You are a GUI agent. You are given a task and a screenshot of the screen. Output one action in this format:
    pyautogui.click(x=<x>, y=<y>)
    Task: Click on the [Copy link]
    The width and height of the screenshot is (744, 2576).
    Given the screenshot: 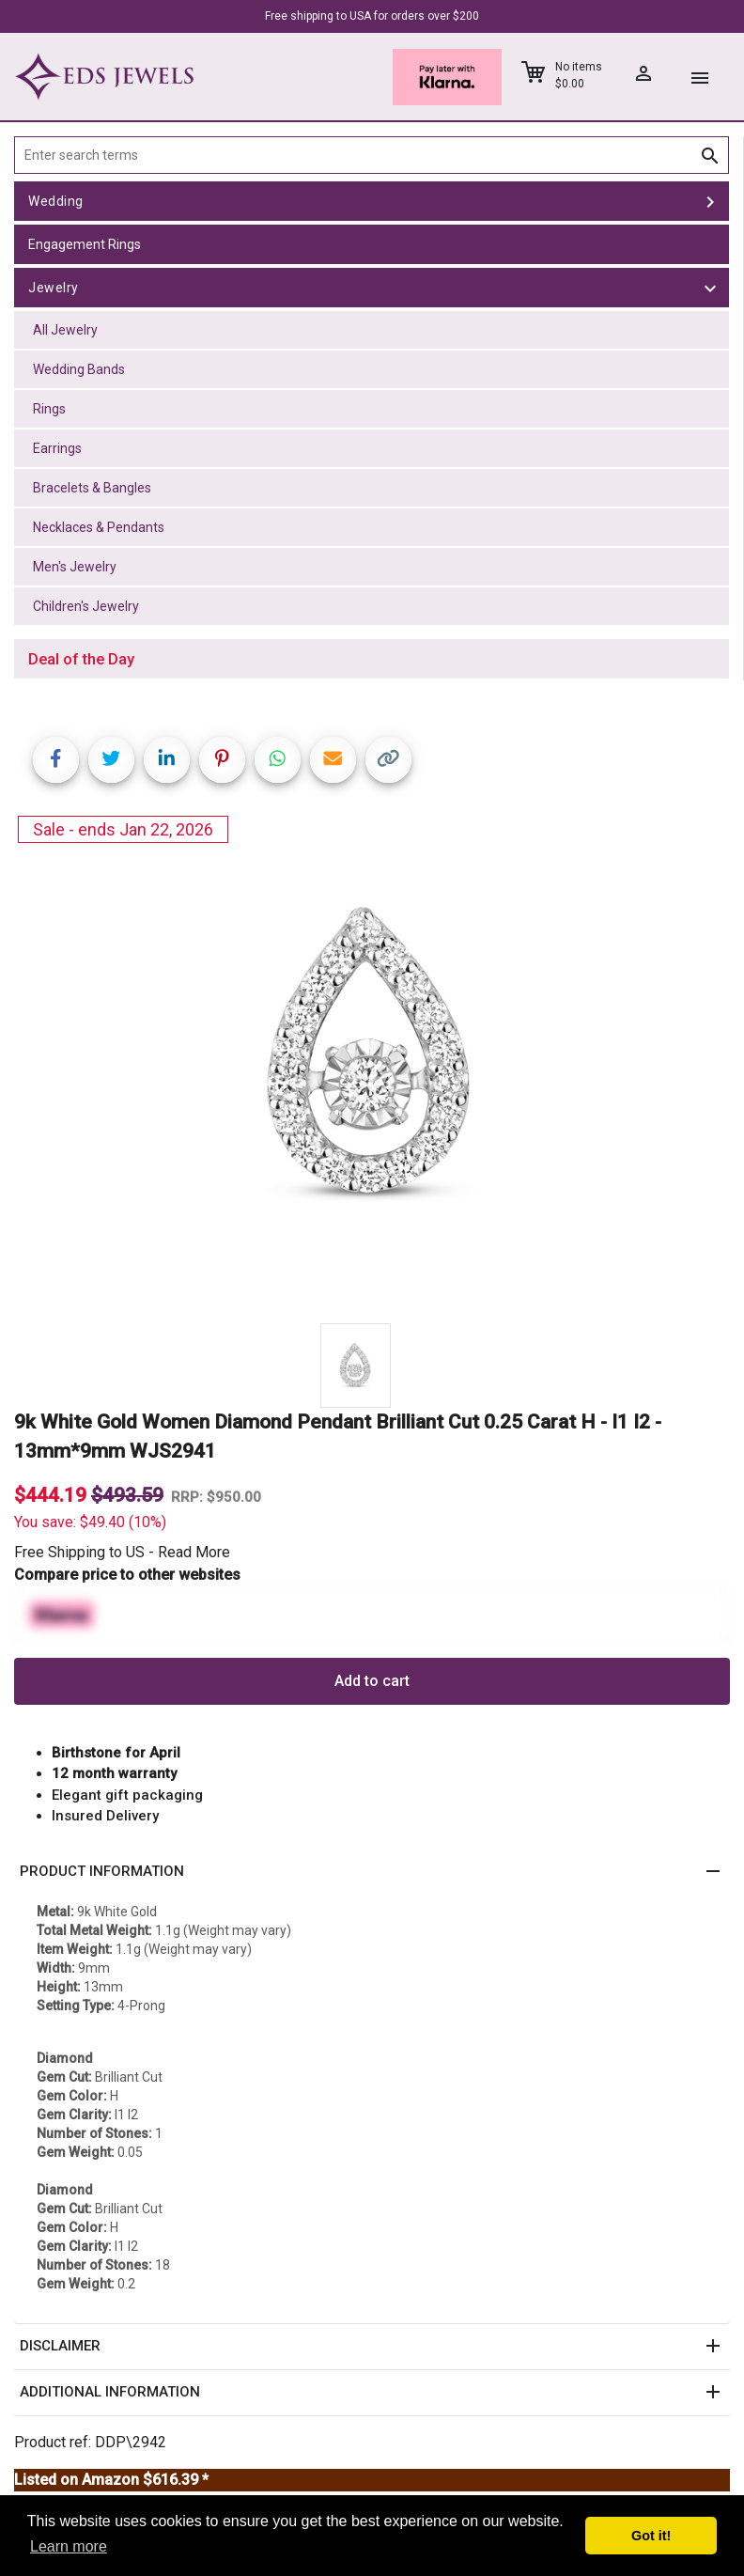 What is the action you would take?
    pyautogui.click(x=388, y=760)
    